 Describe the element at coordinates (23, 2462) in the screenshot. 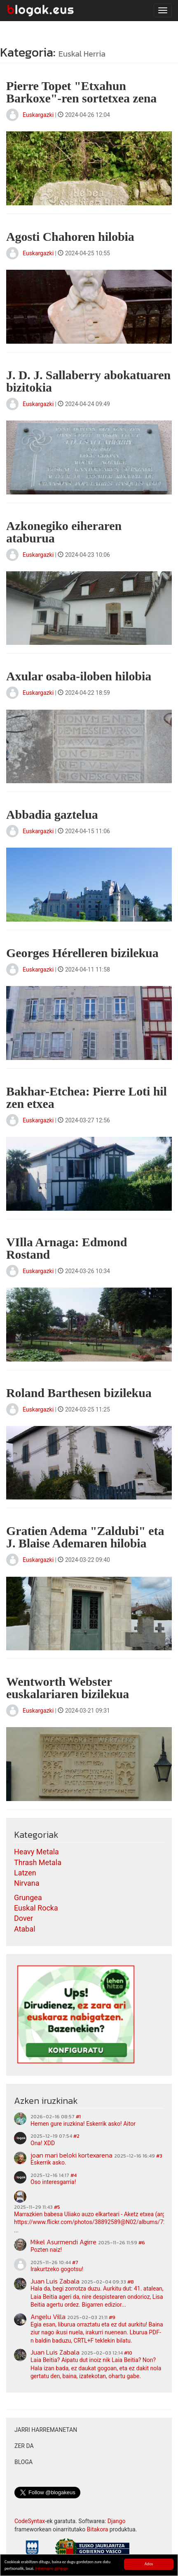

I see `Bloga` at that location.